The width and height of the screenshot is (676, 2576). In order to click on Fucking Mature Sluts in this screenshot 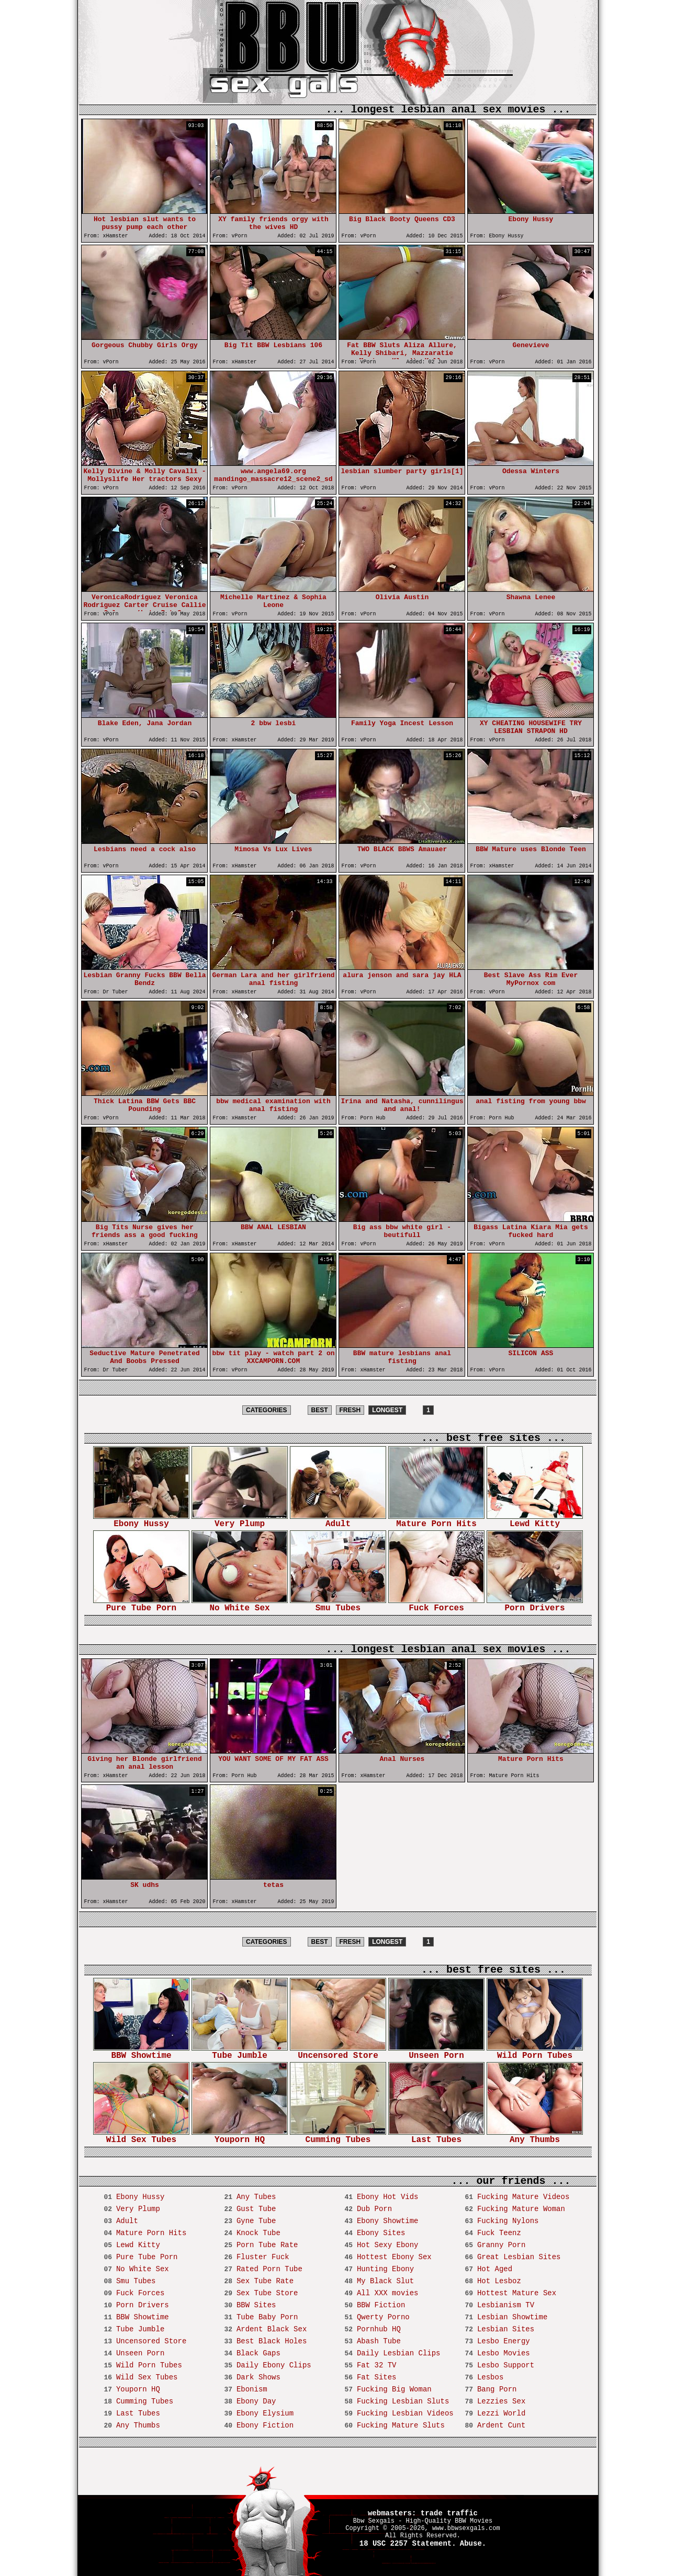, I will do `click(401, 2425)`.